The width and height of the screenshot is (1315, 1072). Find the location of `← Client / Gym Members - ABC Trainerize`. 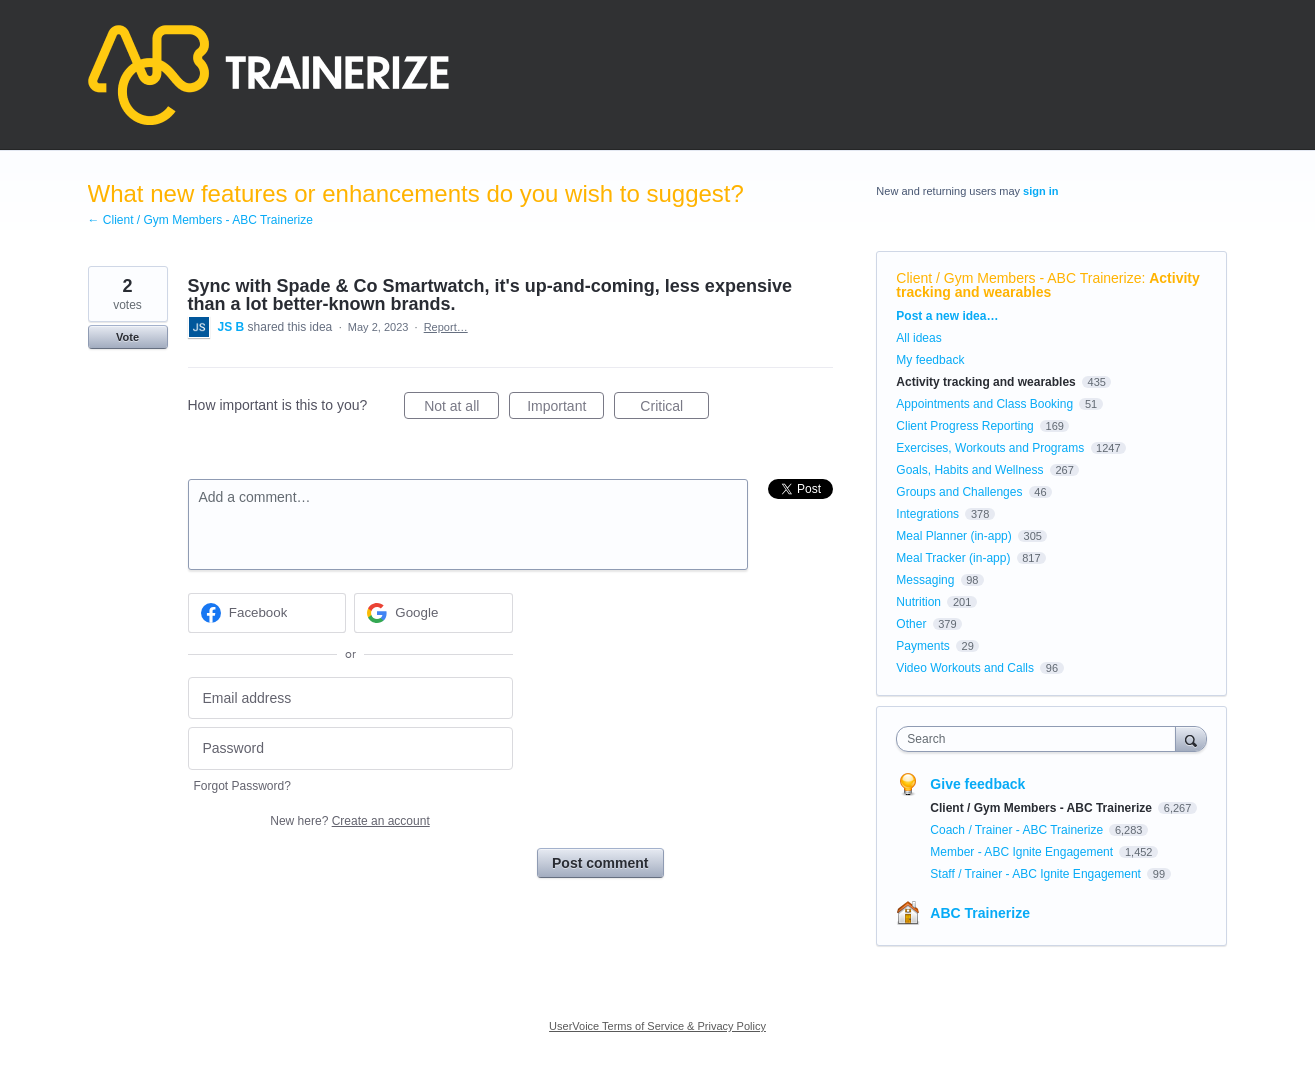

← Client / Gym Members - ABC Trainerize is located at coordinates (200, 220).